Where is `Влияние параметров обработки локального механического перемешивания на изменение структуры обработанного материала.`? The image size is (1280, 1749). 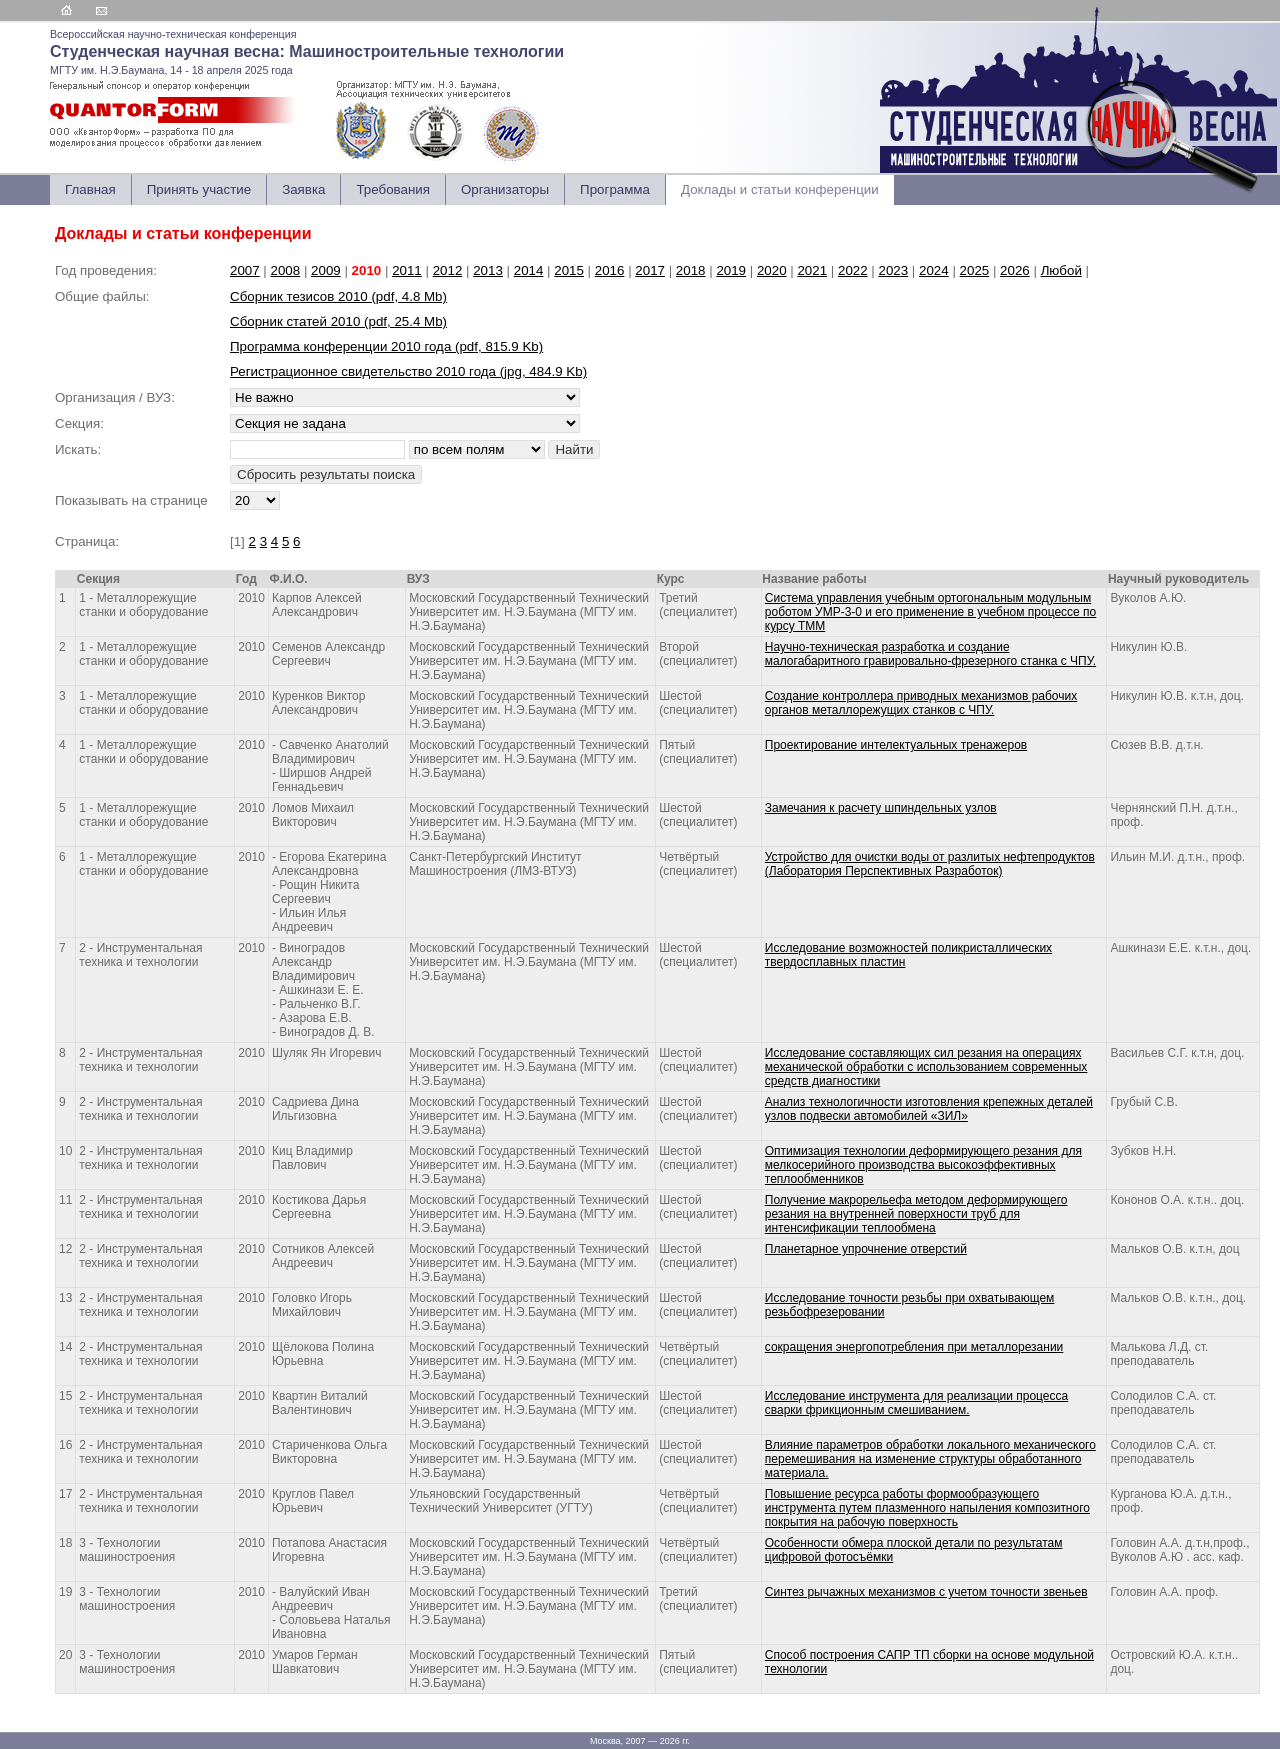 Влияние параметров обработки локального механического перемешивания на изменение структуры обработанного материала. is located at coordinates (930, 1459).